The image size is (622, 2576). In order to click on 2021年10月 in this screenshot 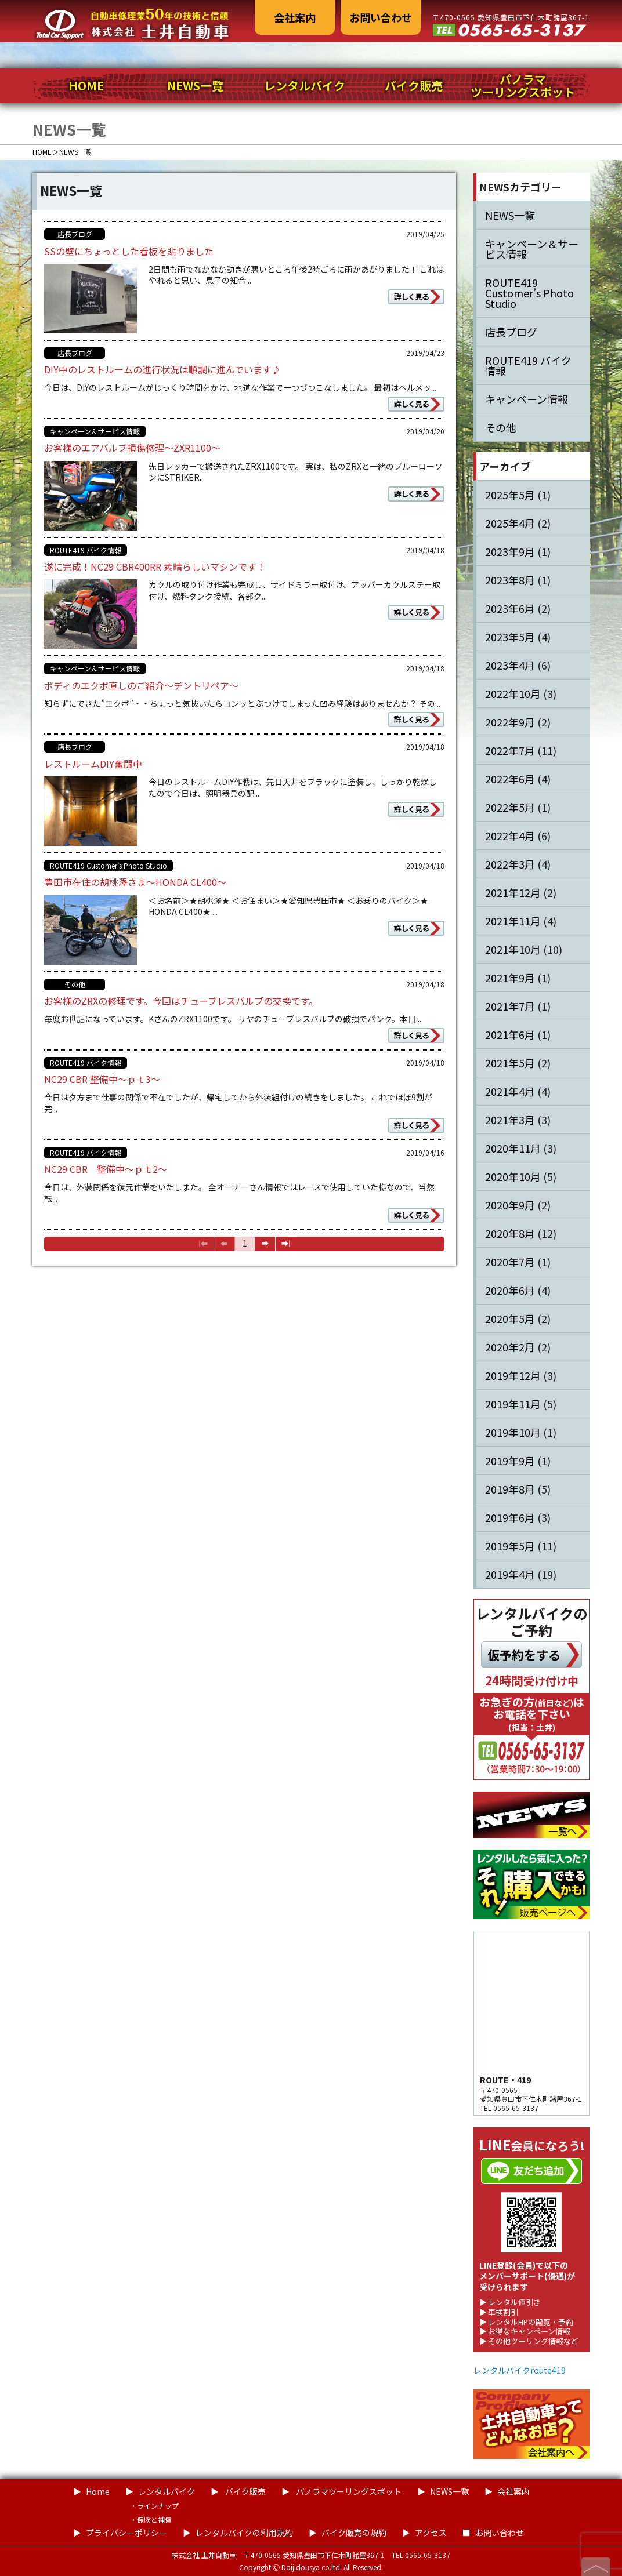, I will do `click(513, 949)`.